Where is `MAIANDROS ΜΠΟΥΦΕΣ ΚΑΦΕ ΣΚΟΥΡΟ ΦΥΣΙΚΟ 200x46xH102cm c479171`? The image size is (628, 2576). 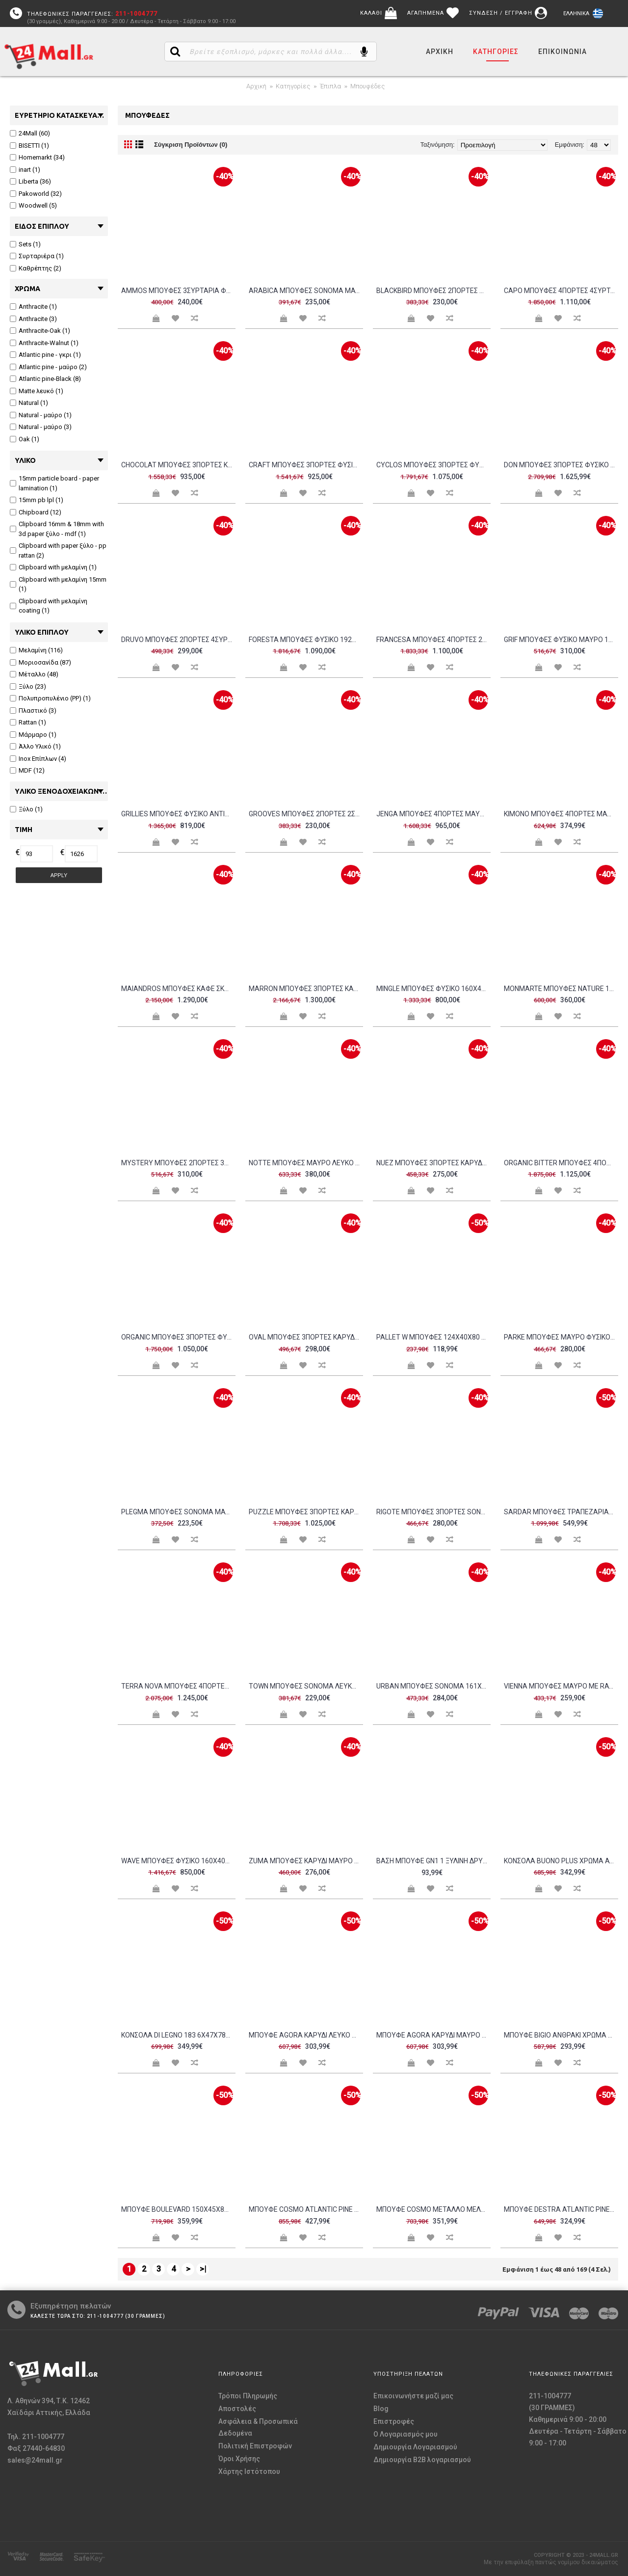 MAIANDROS ΜΠΟΥΦΕΣ ΚΑΦΕ ΣΚΟΥΡΟ ΦΥΣΙΚΟ 200x46xH102cm c479171 is located at coordinates (178, 989).